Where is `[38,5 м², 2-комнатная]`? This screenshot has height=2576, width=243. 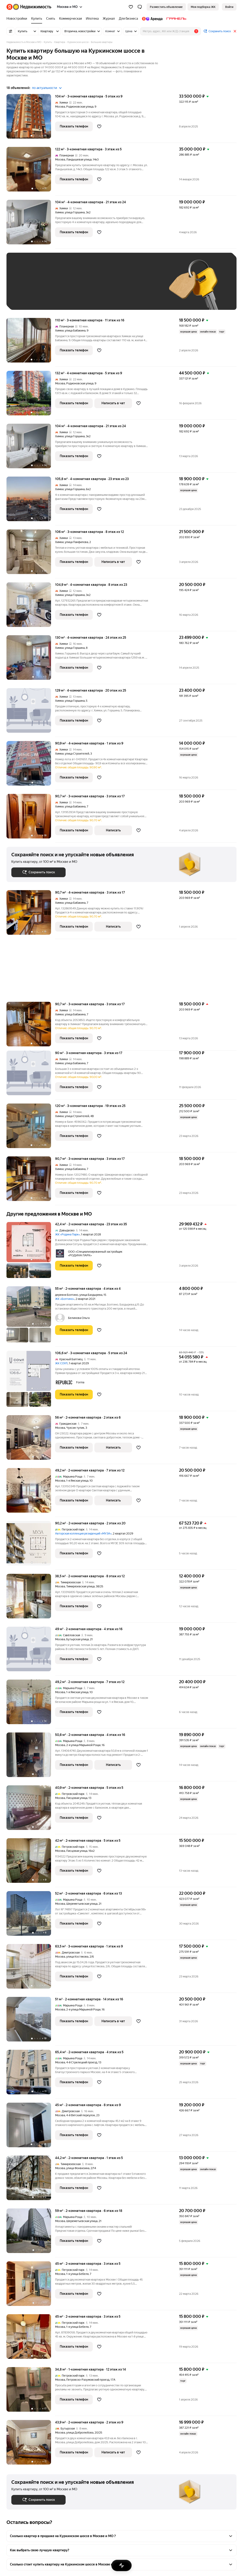 [38,5 м², 2-комнатная] is located at coordinates (30, 1598).